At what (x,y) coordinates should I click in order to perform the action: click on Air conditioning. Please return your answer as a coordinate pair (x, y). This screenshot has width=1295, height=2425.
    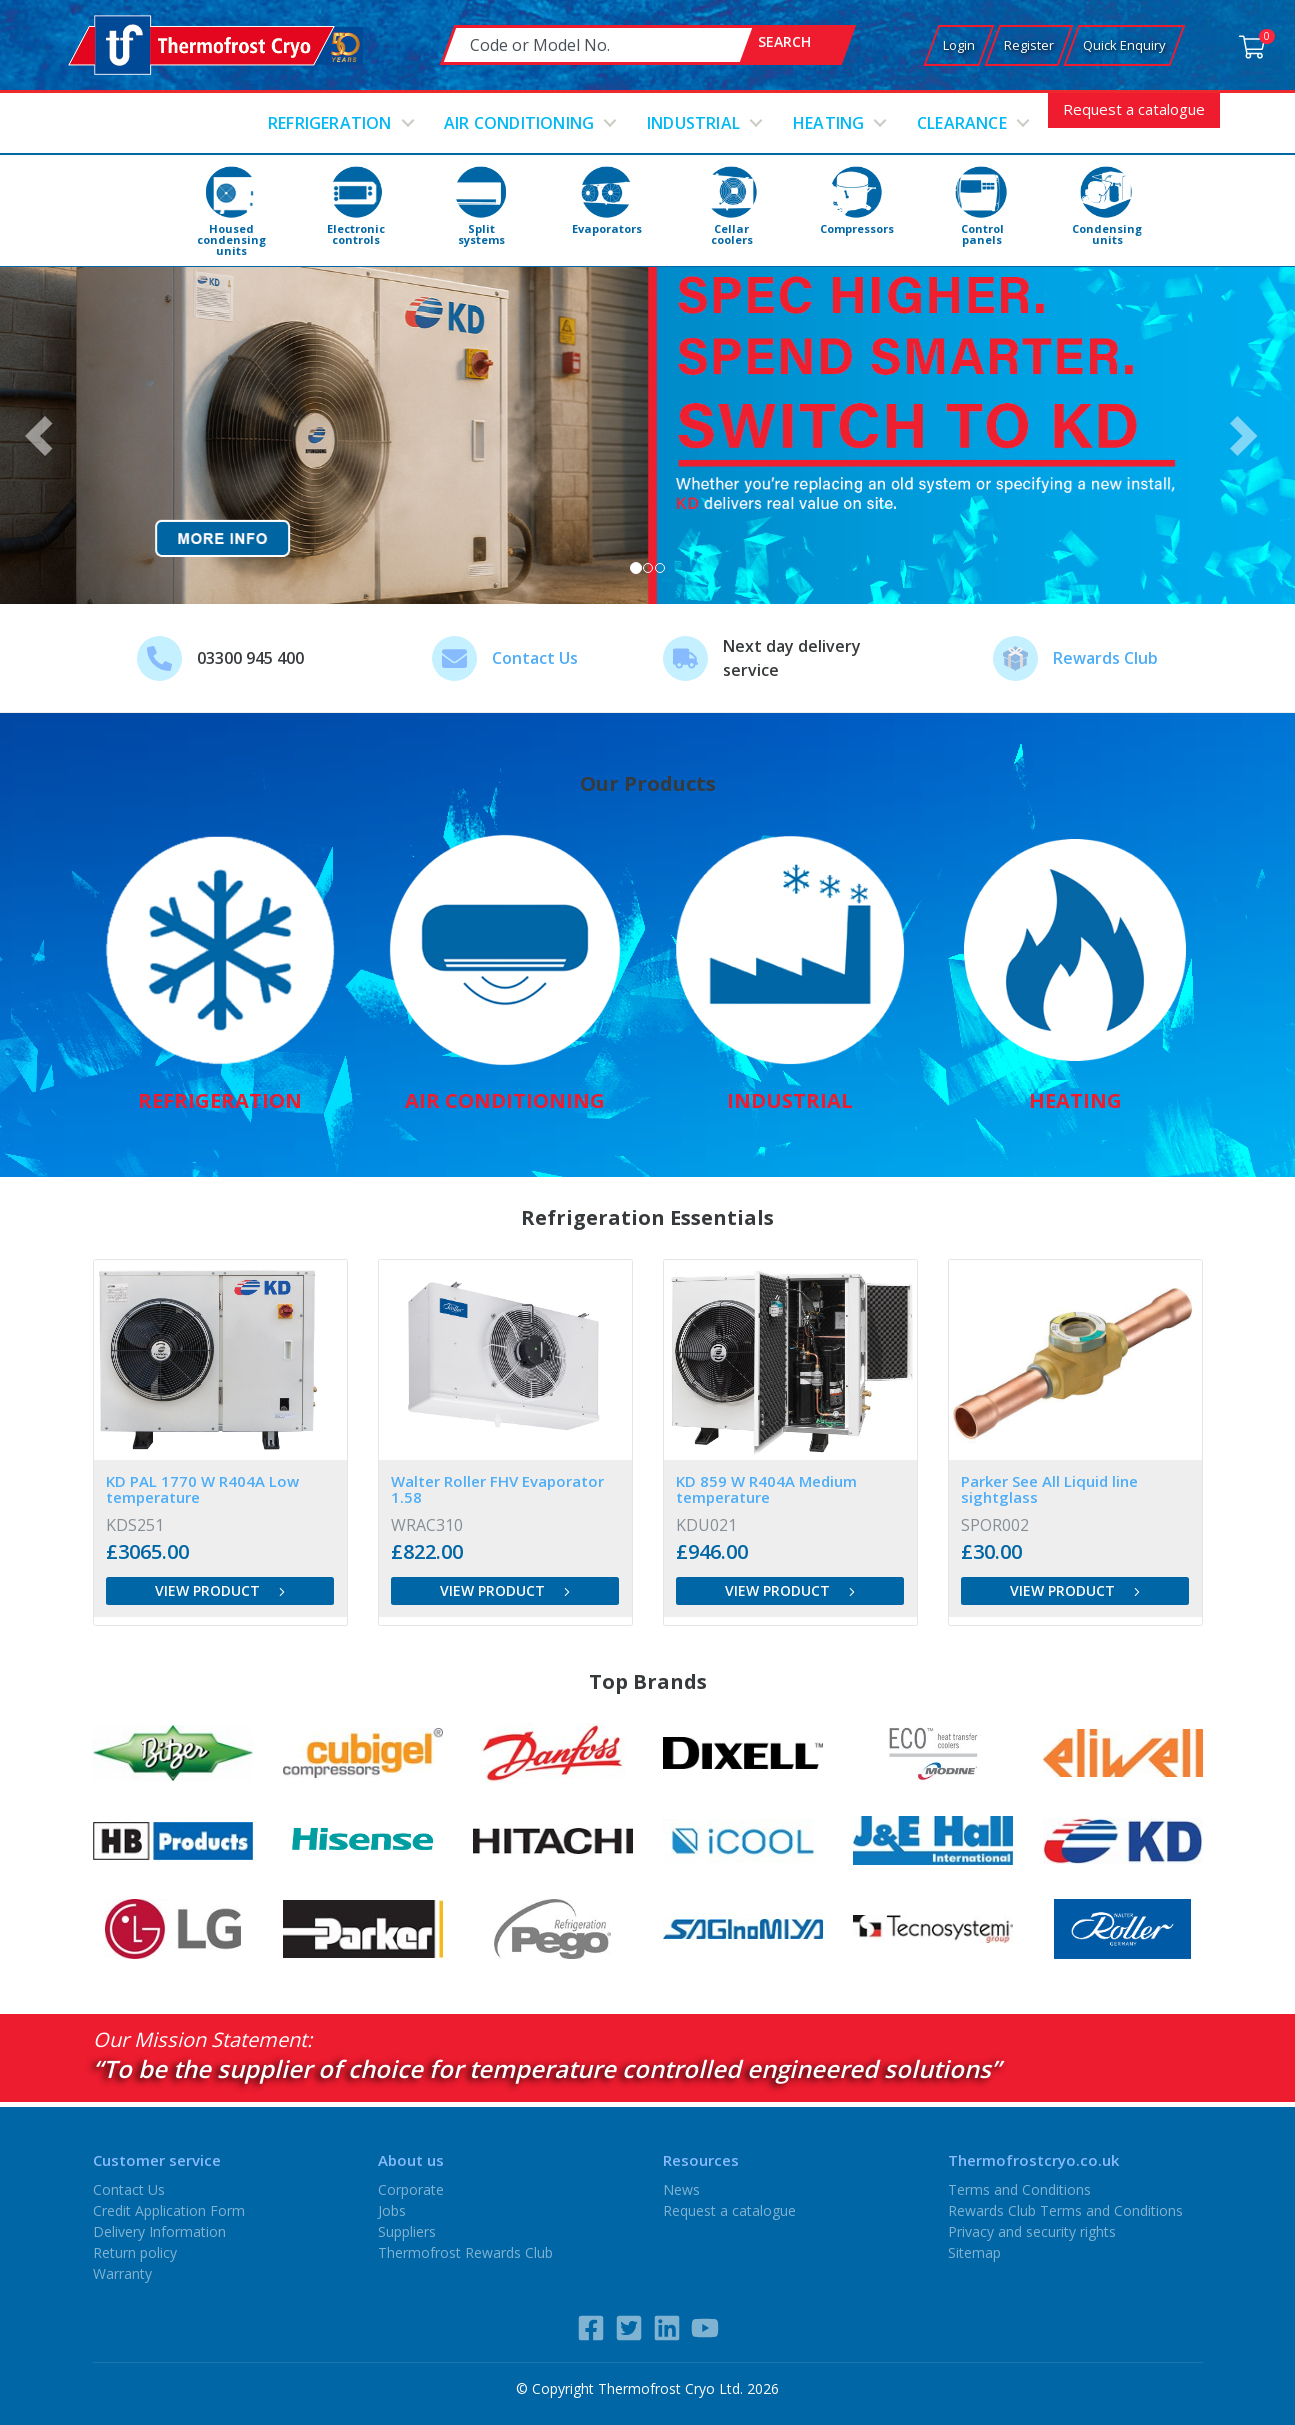
    Looking at the image, I should click on (519, 123).